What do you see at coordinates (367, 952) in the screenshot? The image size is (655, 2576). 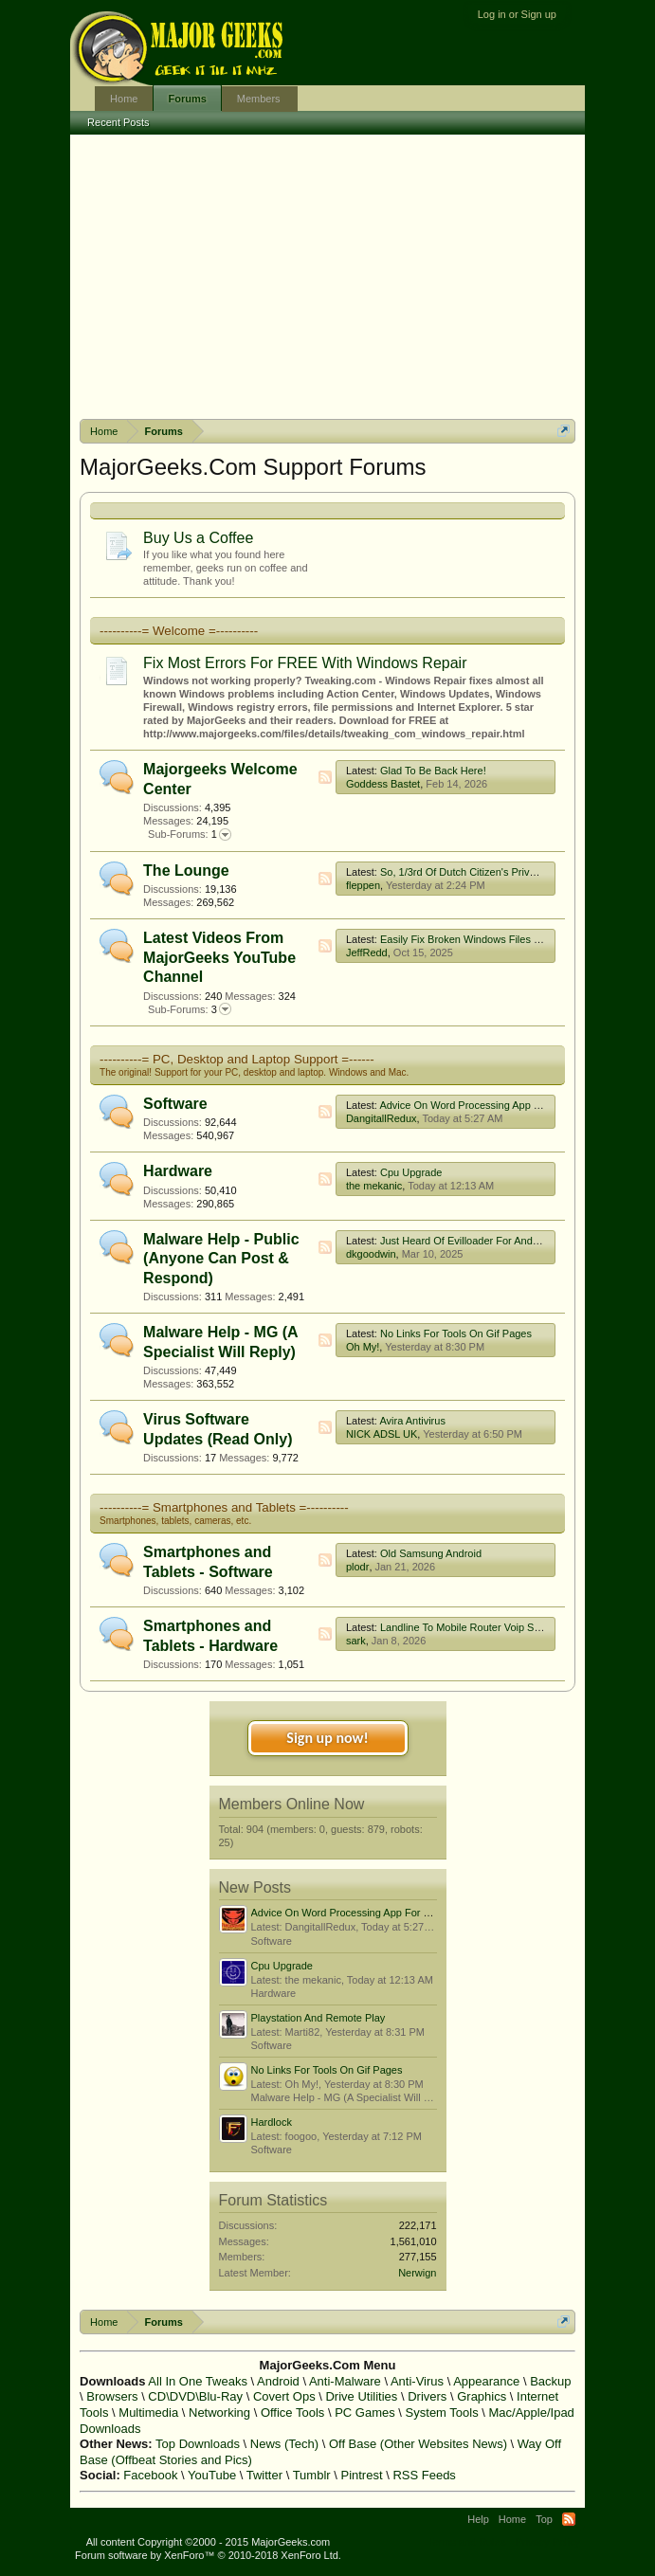 I see `JeffRedd` at bounding box center [367, 952].